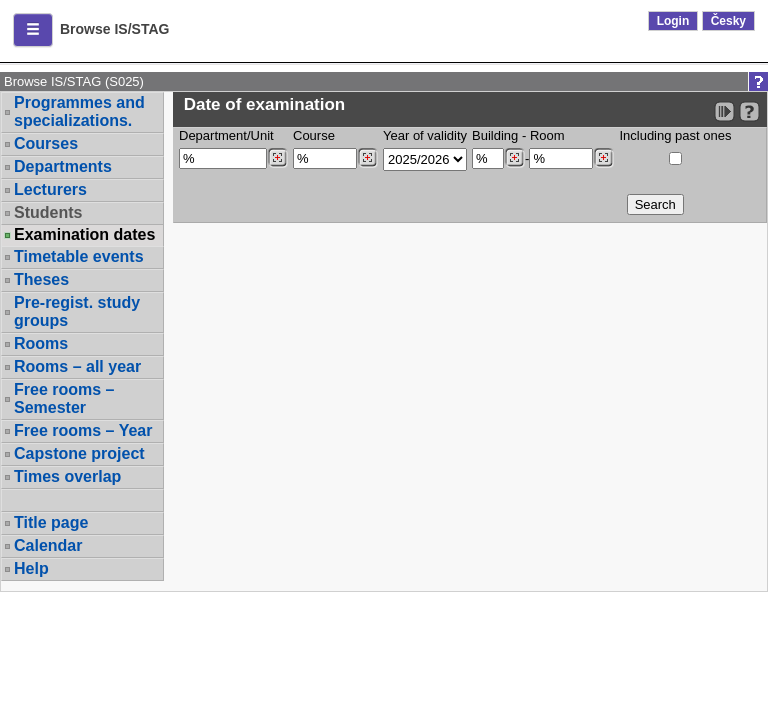 The width and height of the screenshot is (768, 720). What do you see at coordinates (51, 522) in the screenshot?
I see `Title page` at bounding box center [51, 522].